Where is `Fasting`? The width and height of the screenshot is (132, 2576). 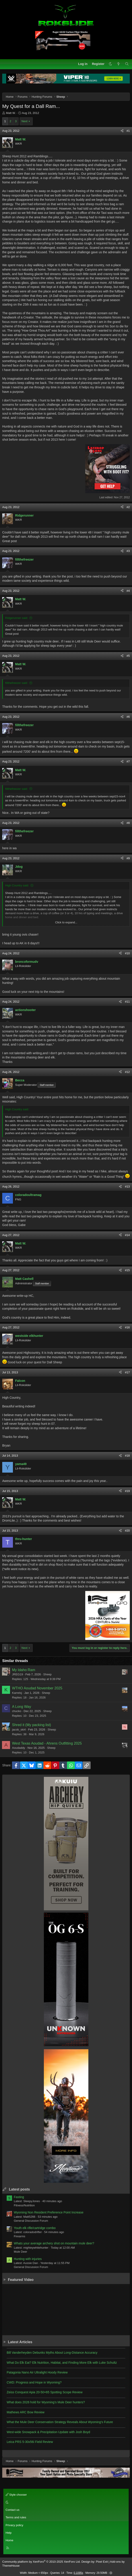 Fasting is located at coordinates (19, 2197).